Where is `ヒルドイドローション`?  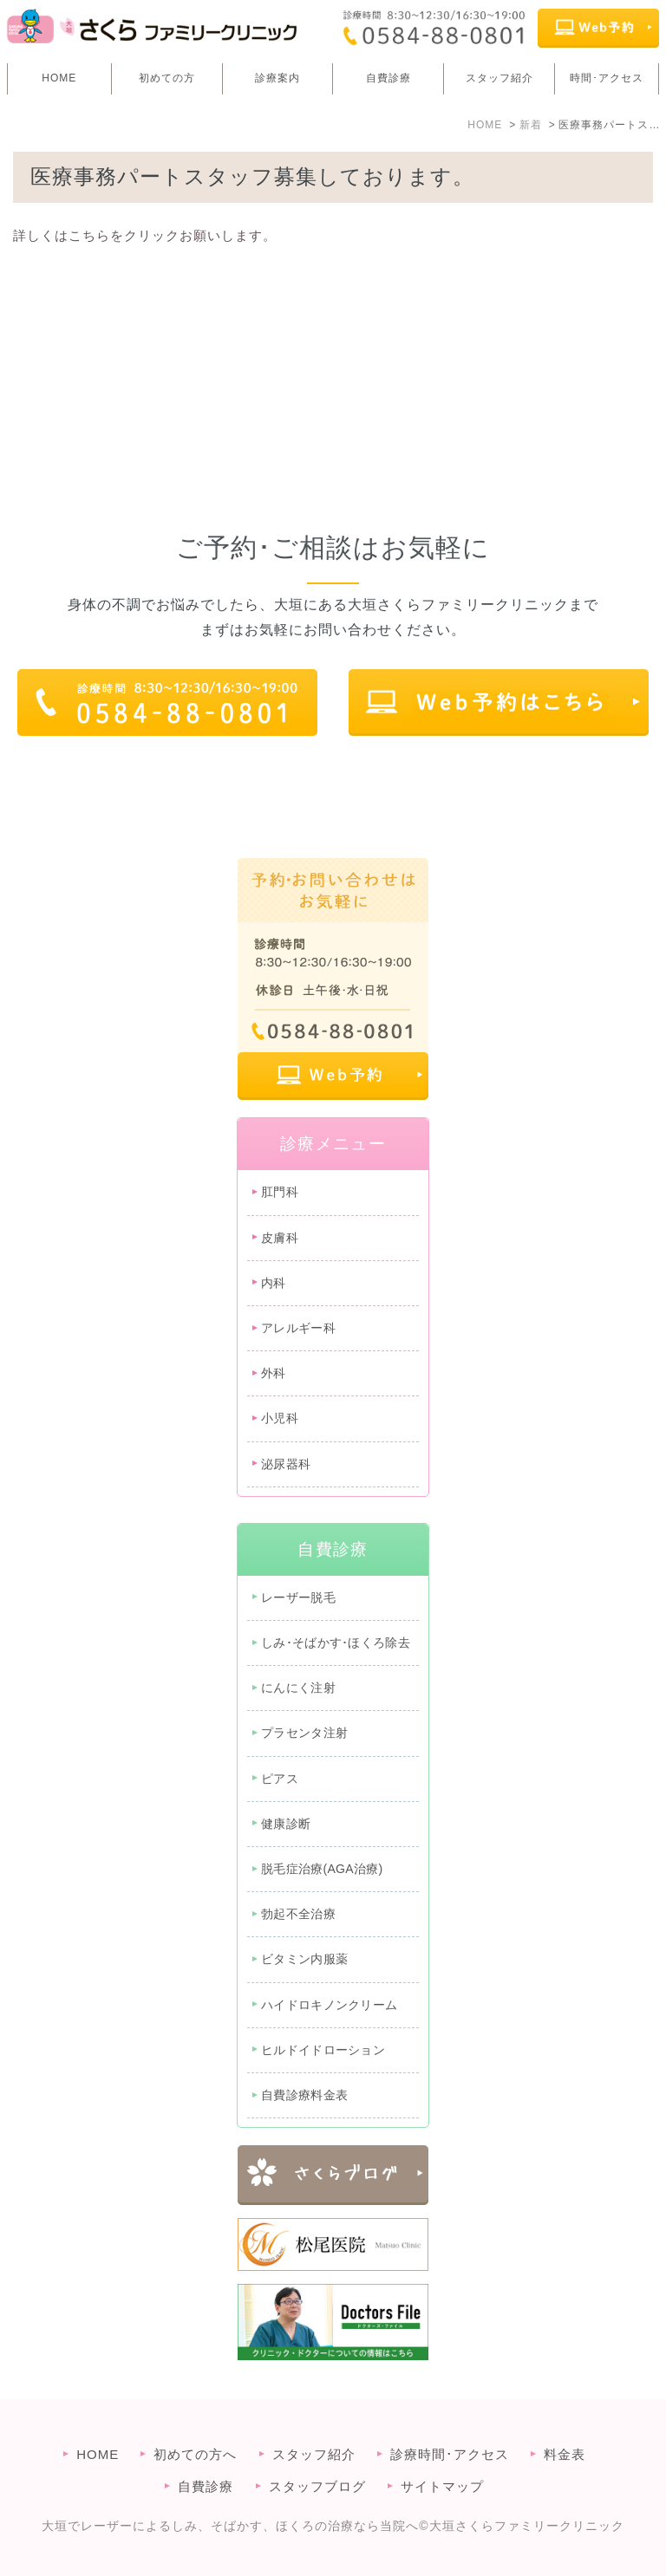 ヒルドイドローション is located at coordinates (323, 2050).